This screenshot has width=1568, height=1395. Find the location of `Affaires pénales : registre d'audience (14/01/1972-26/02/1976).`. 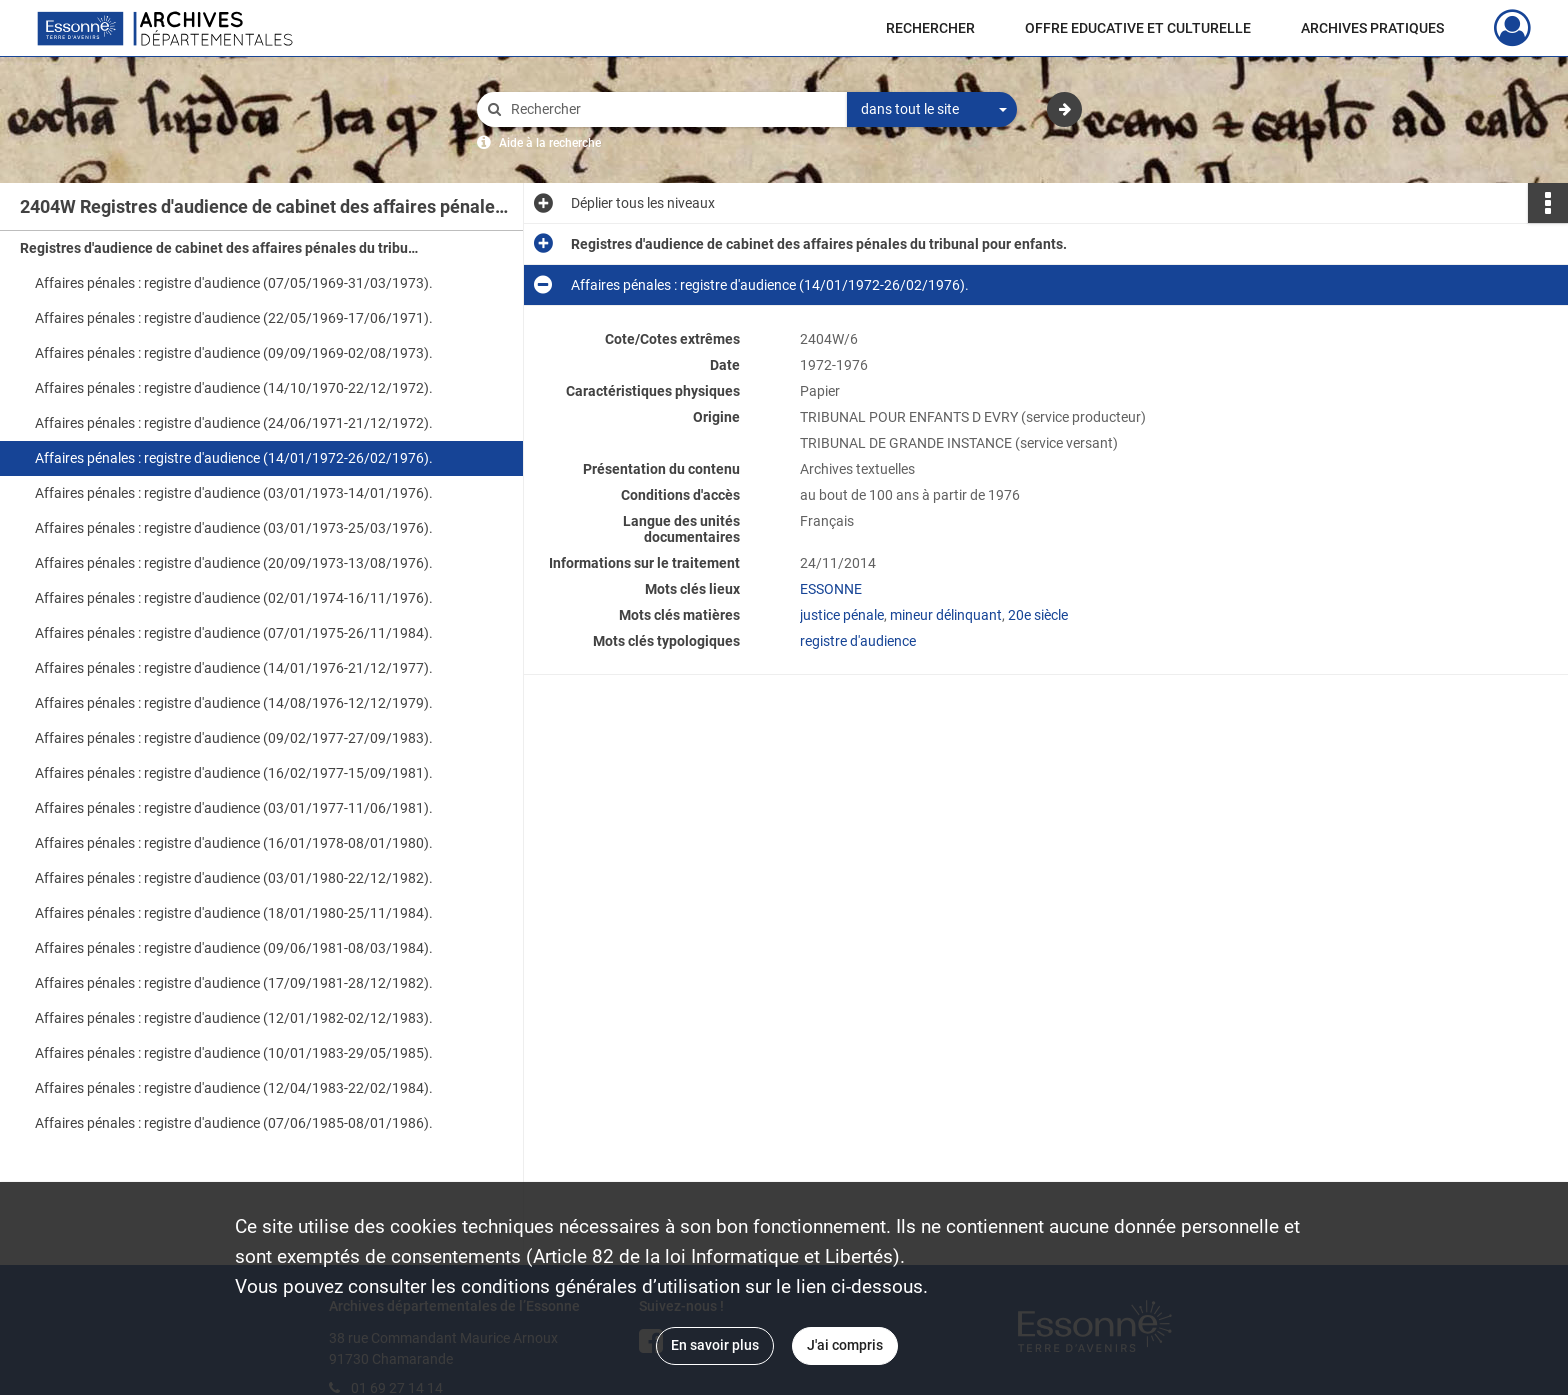

Affaires pénales : registre d'audience (14/01/1972-26/02/1976). is located at coordinates (234, 458).